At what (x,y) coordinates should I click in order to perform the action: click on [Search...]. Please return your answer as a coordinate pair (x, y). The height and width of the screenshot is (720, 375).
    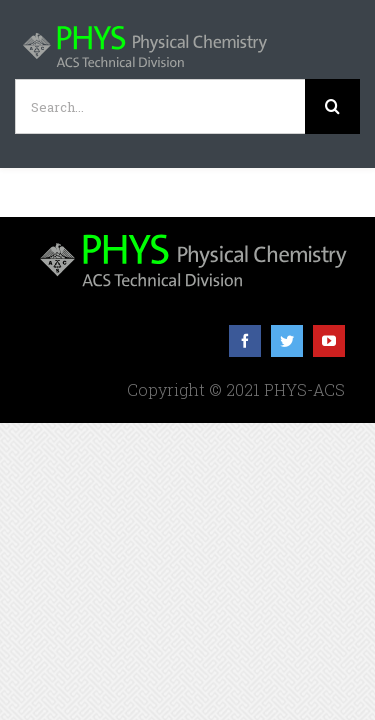
    Looking at the image, I should click on (160, 106).